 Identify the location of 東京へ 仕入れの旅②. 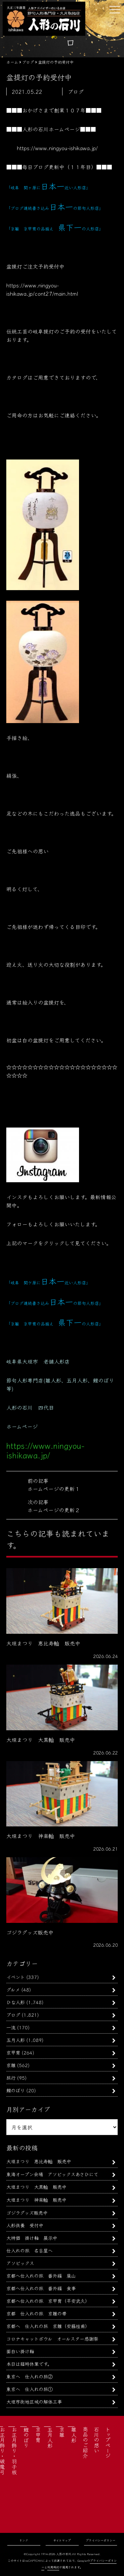
(29, 2376).